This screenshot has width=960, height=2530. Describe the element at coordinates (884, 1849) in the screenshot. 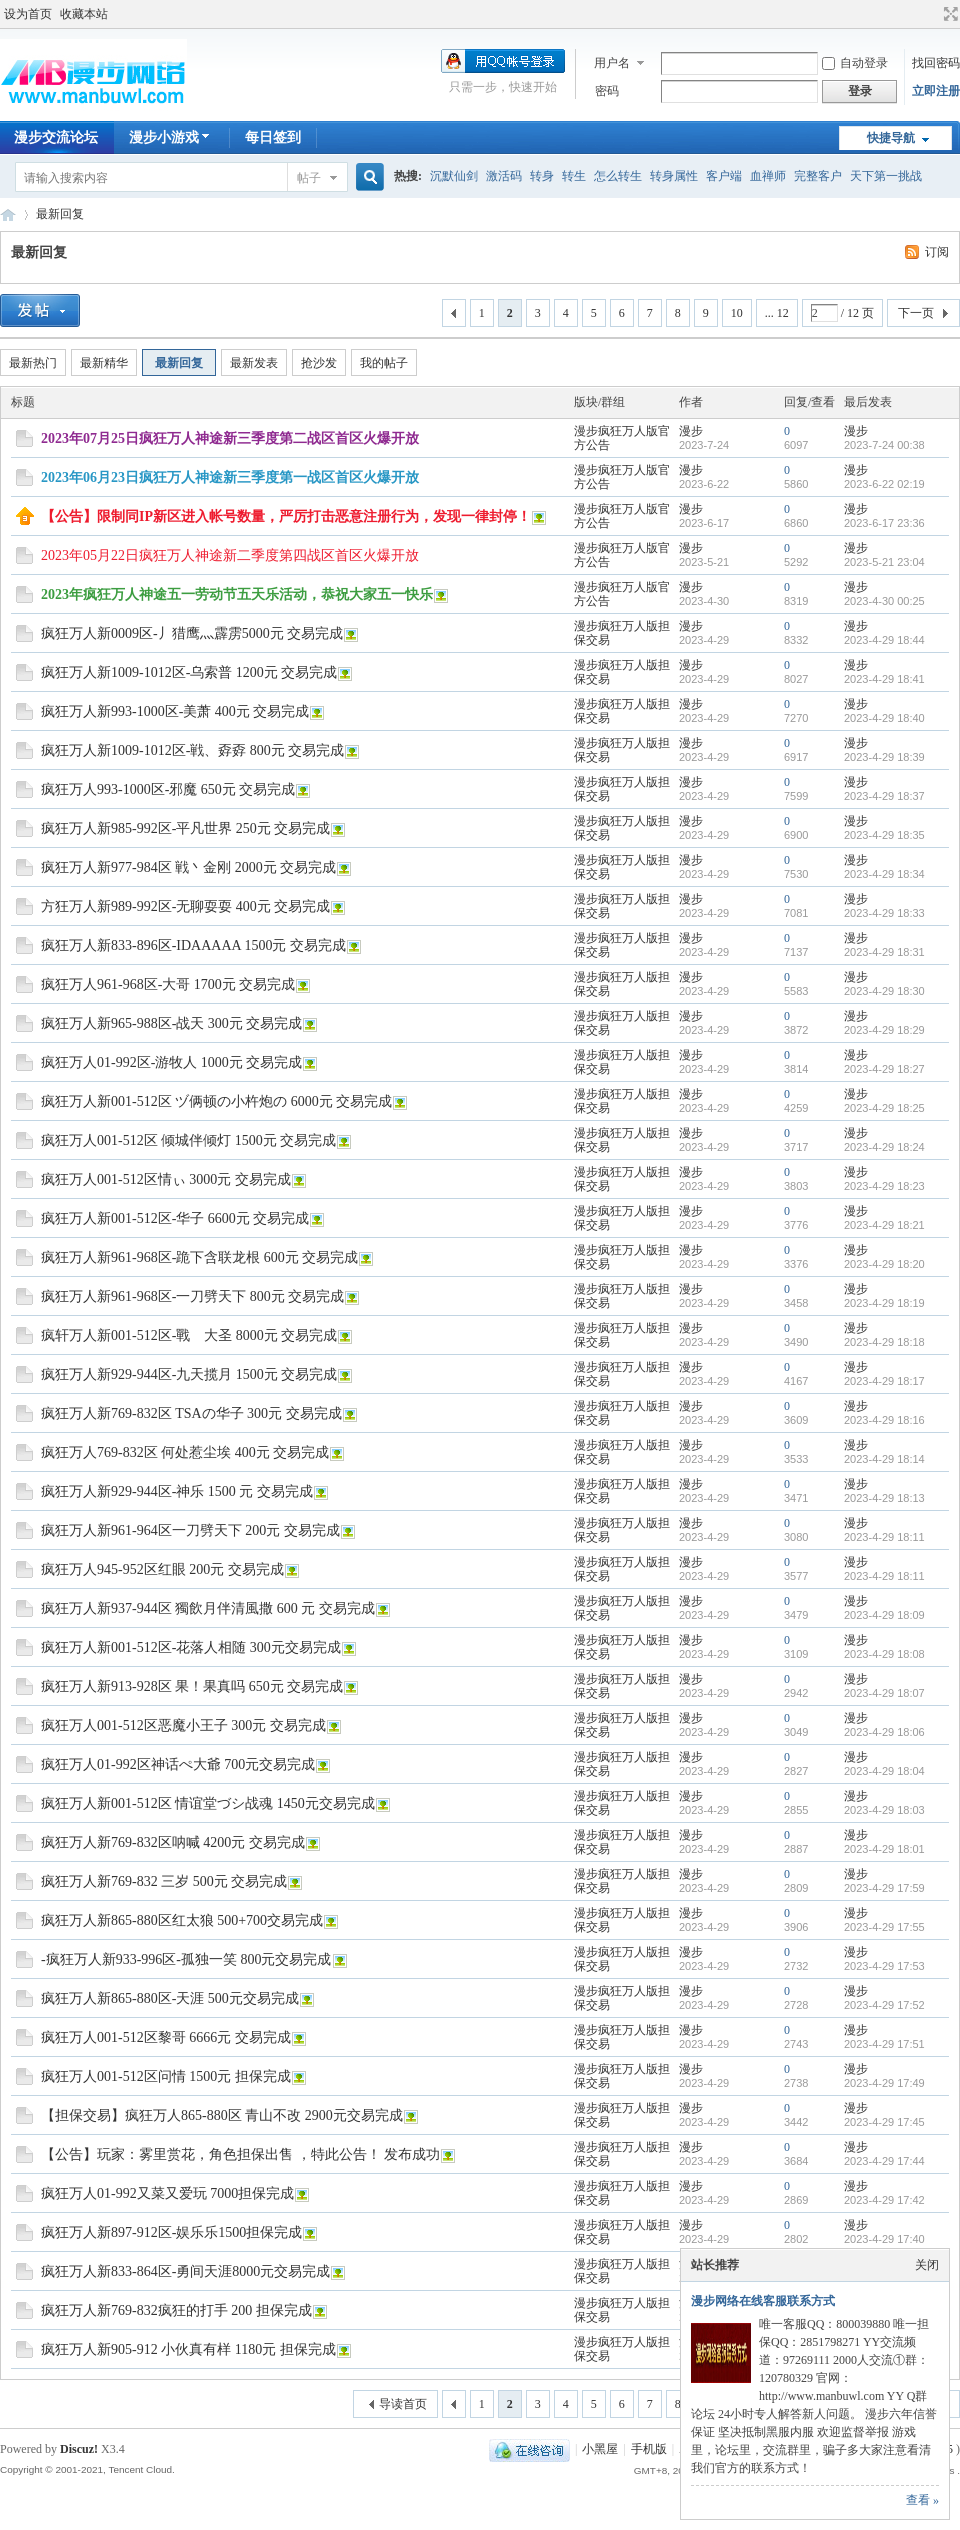

I see `2023-4-29 18:01` at that location.